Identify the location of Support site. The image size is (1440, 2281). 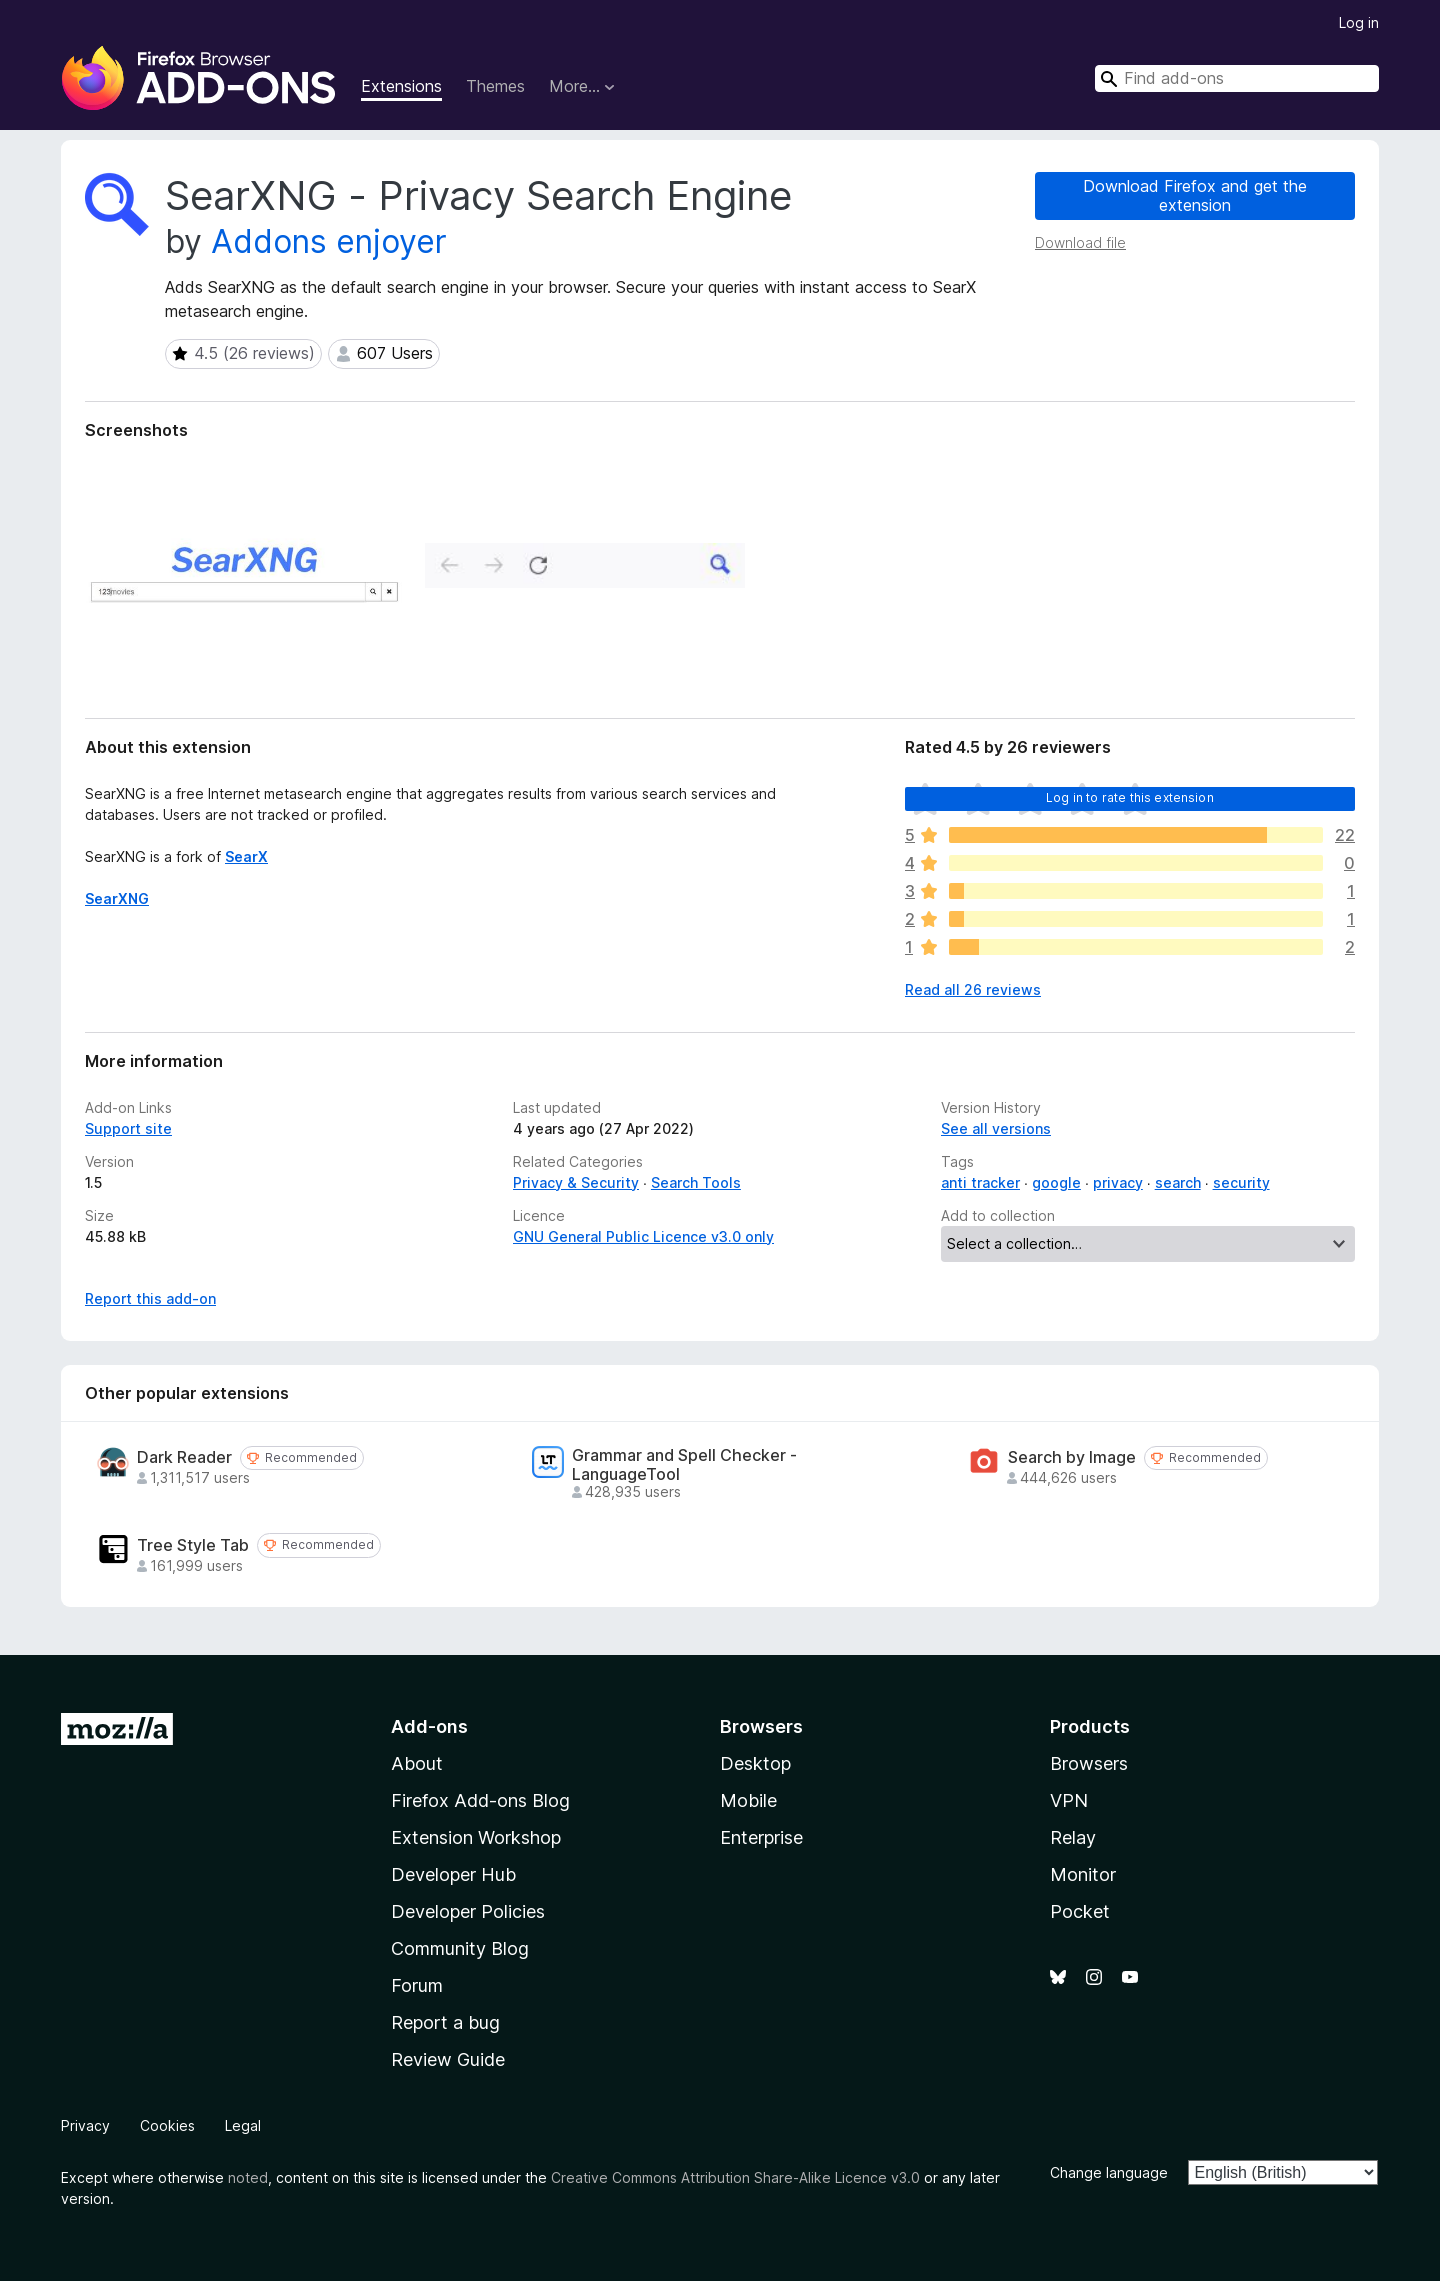
(128, 1128).